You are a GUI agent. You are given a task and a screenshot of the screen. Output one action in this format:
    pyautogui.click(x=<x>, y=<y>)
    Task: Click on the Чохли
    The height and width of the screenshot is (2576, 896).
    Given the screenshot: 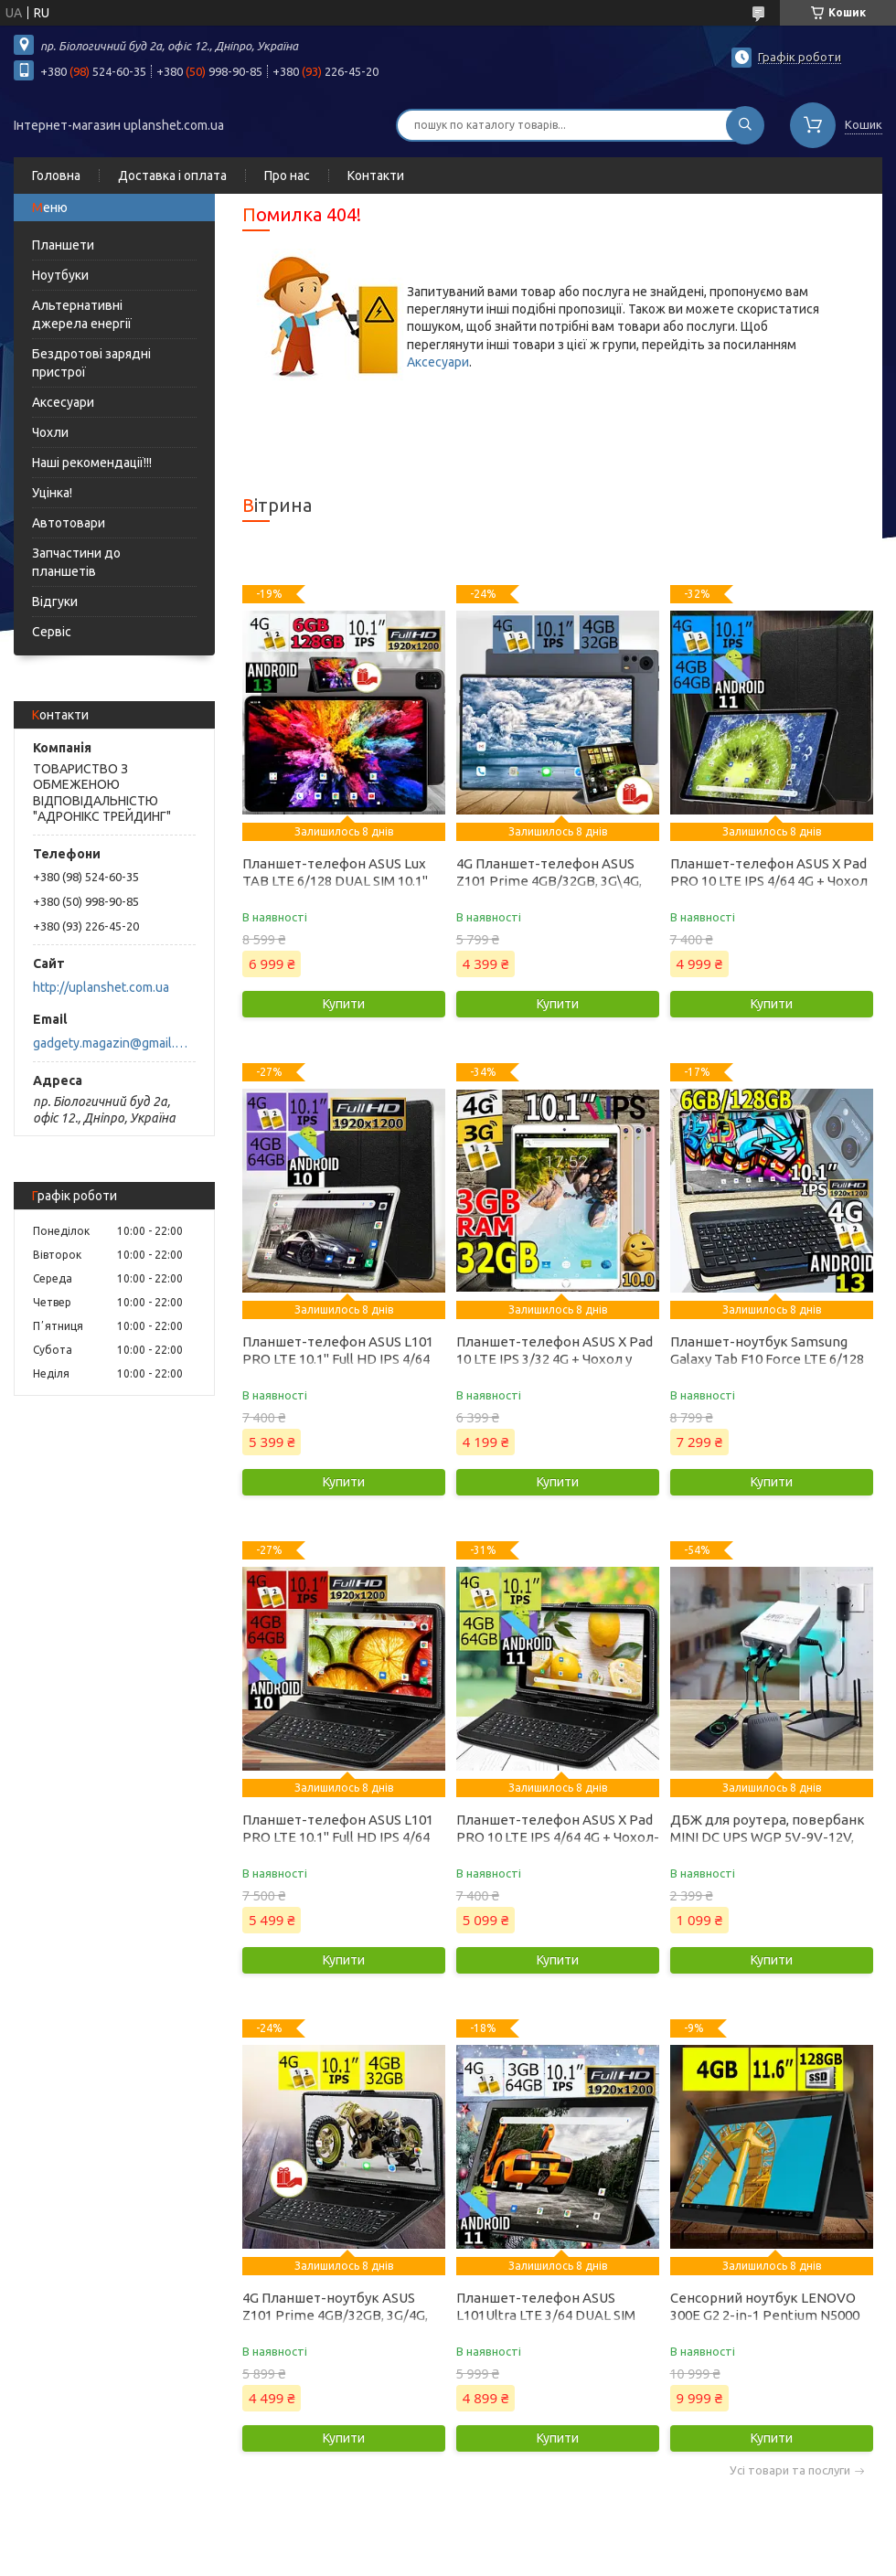 What is the action you would take?
    pyautogui.click(x=50, y=432)
    